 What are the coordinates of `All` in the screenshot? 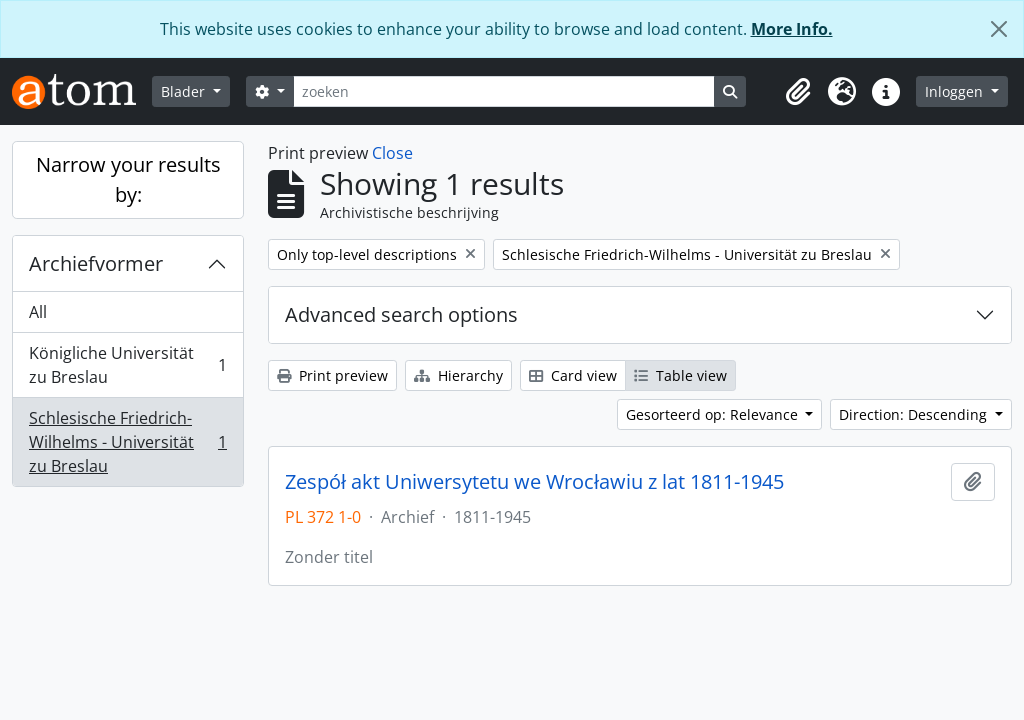 It's located at (38, 312).